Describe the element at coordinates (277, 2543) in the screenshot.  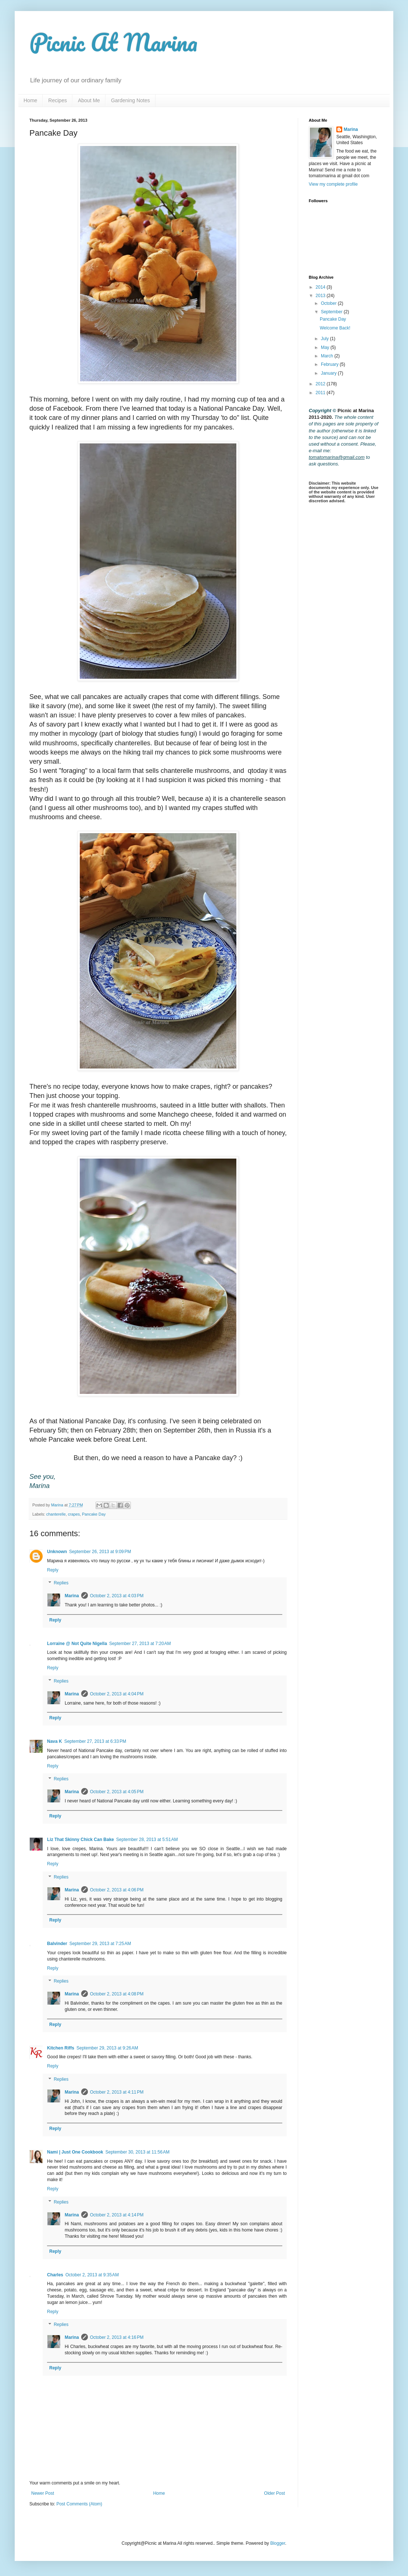
I see `Blogger` at that location.